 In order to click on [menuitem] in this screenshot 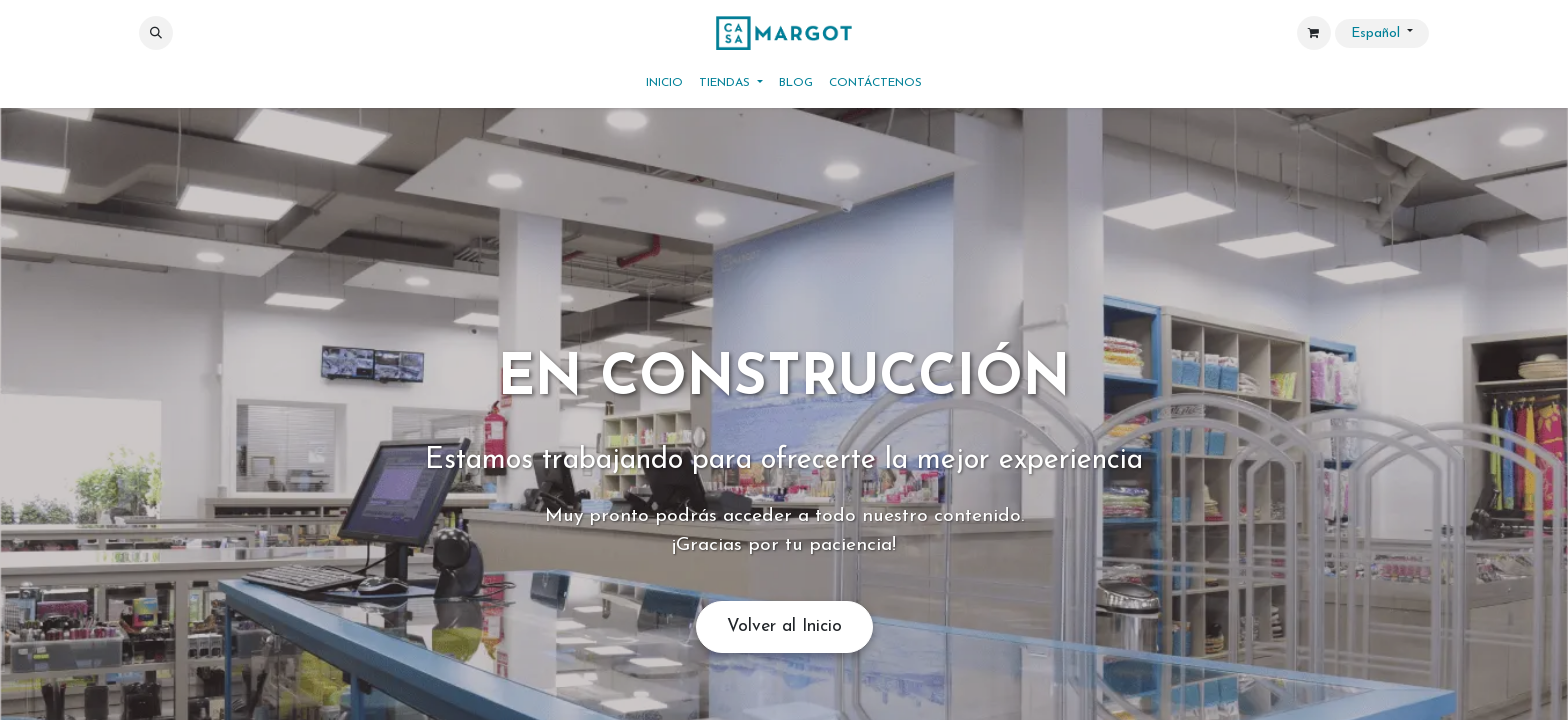, I will do `click(664, 83)`.